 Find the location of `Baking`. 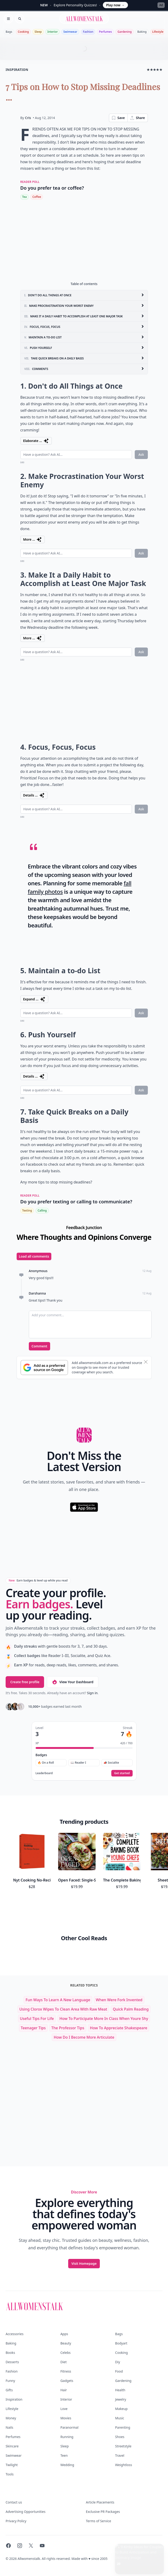

Baking is located at coordinates (142, 32).